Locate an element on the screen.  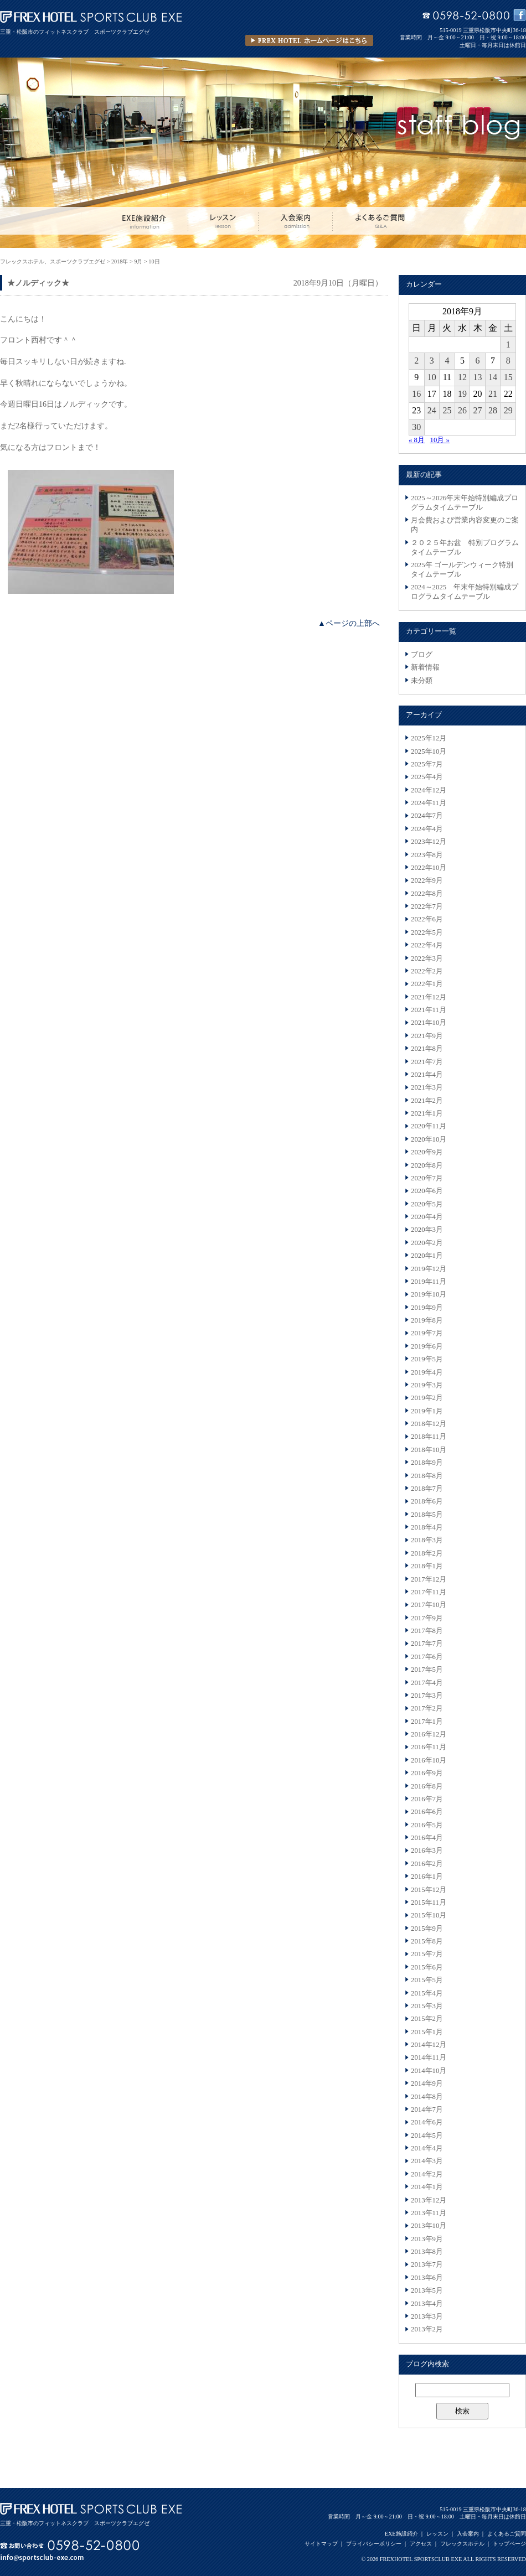
2022年8月 is located at coordinates (427, 894).